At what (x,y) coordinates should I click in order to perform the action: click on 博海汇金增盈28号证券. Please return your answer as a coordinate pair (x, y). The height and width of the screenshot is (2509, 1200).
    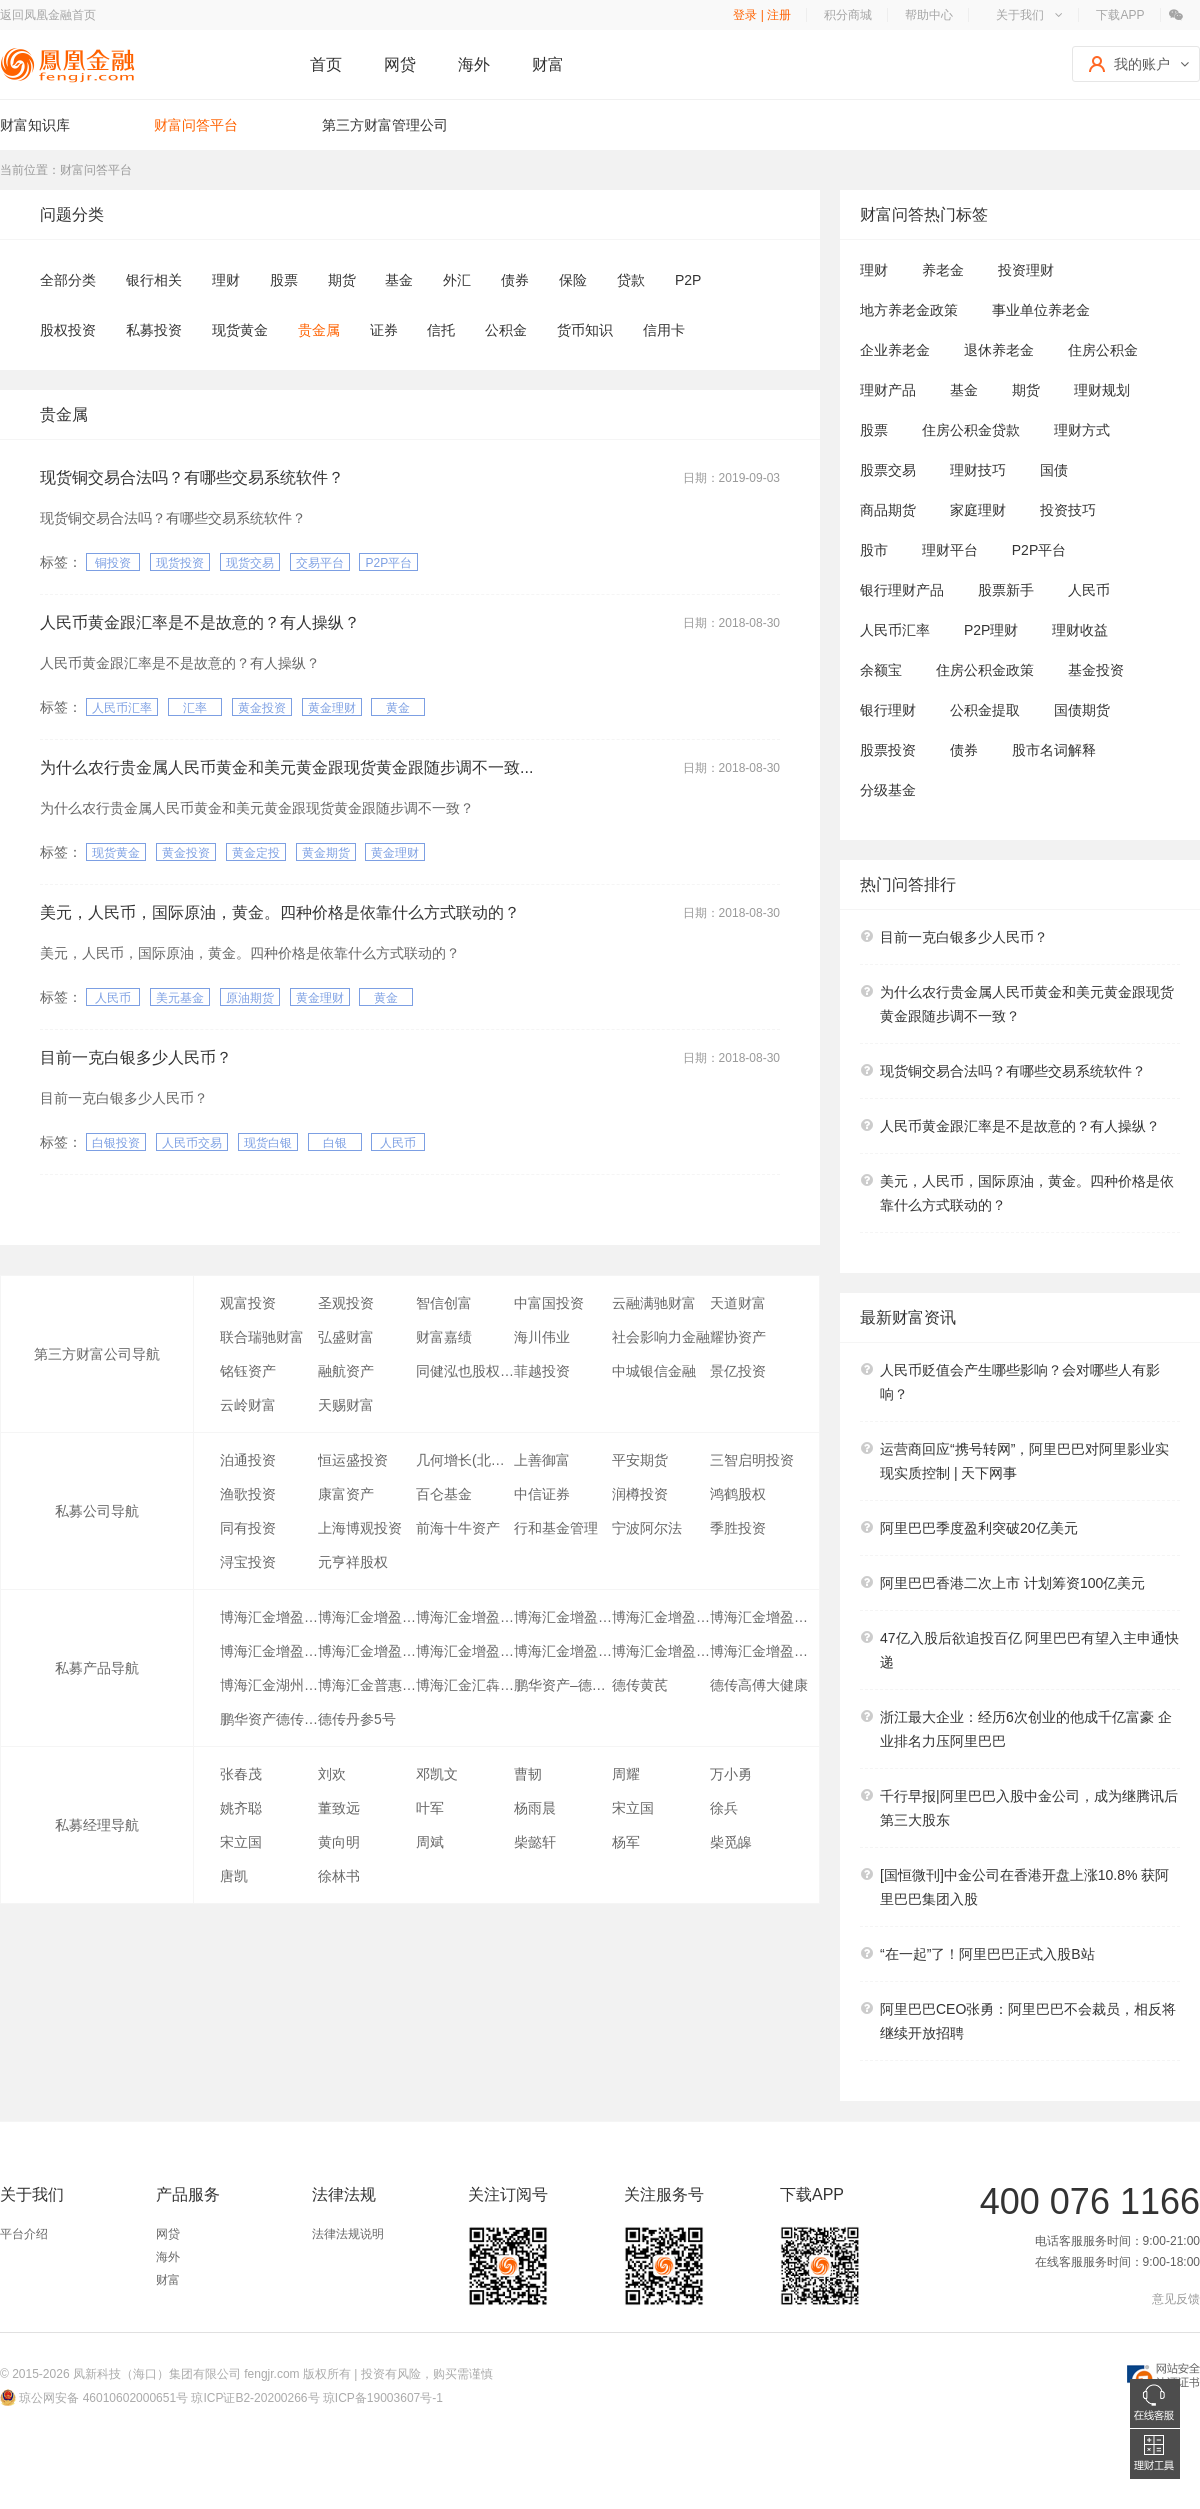
    Looking at the image, I should click on (465, 1617).